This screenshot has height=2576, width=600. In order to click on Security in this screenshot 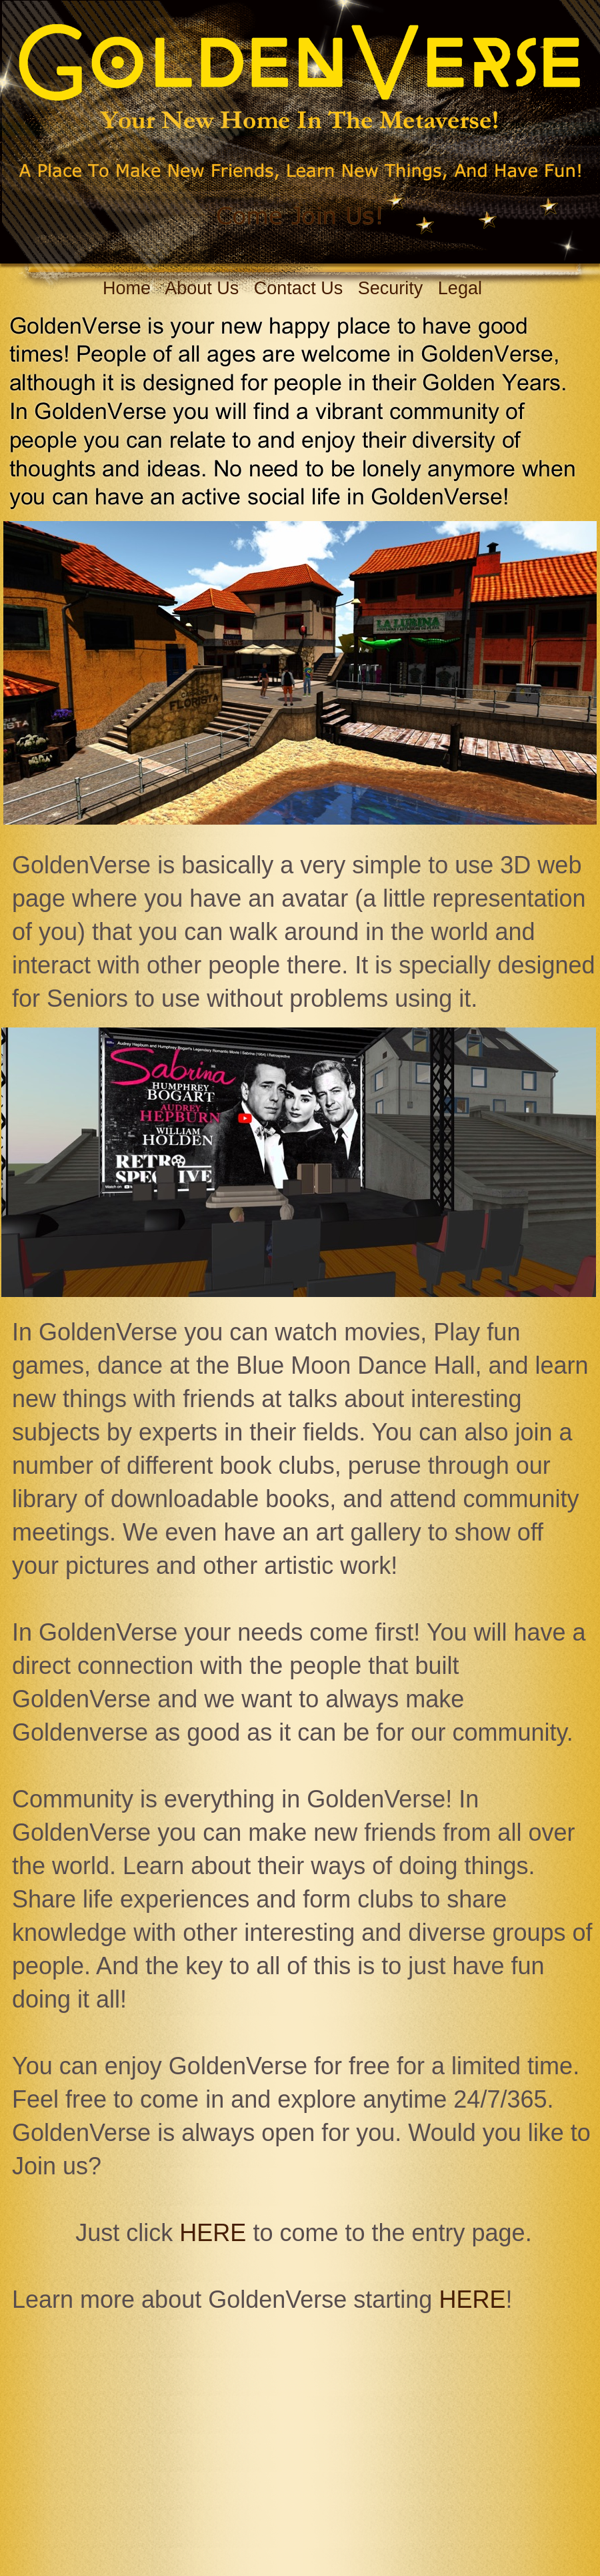, I will do `click(390, 288)`.